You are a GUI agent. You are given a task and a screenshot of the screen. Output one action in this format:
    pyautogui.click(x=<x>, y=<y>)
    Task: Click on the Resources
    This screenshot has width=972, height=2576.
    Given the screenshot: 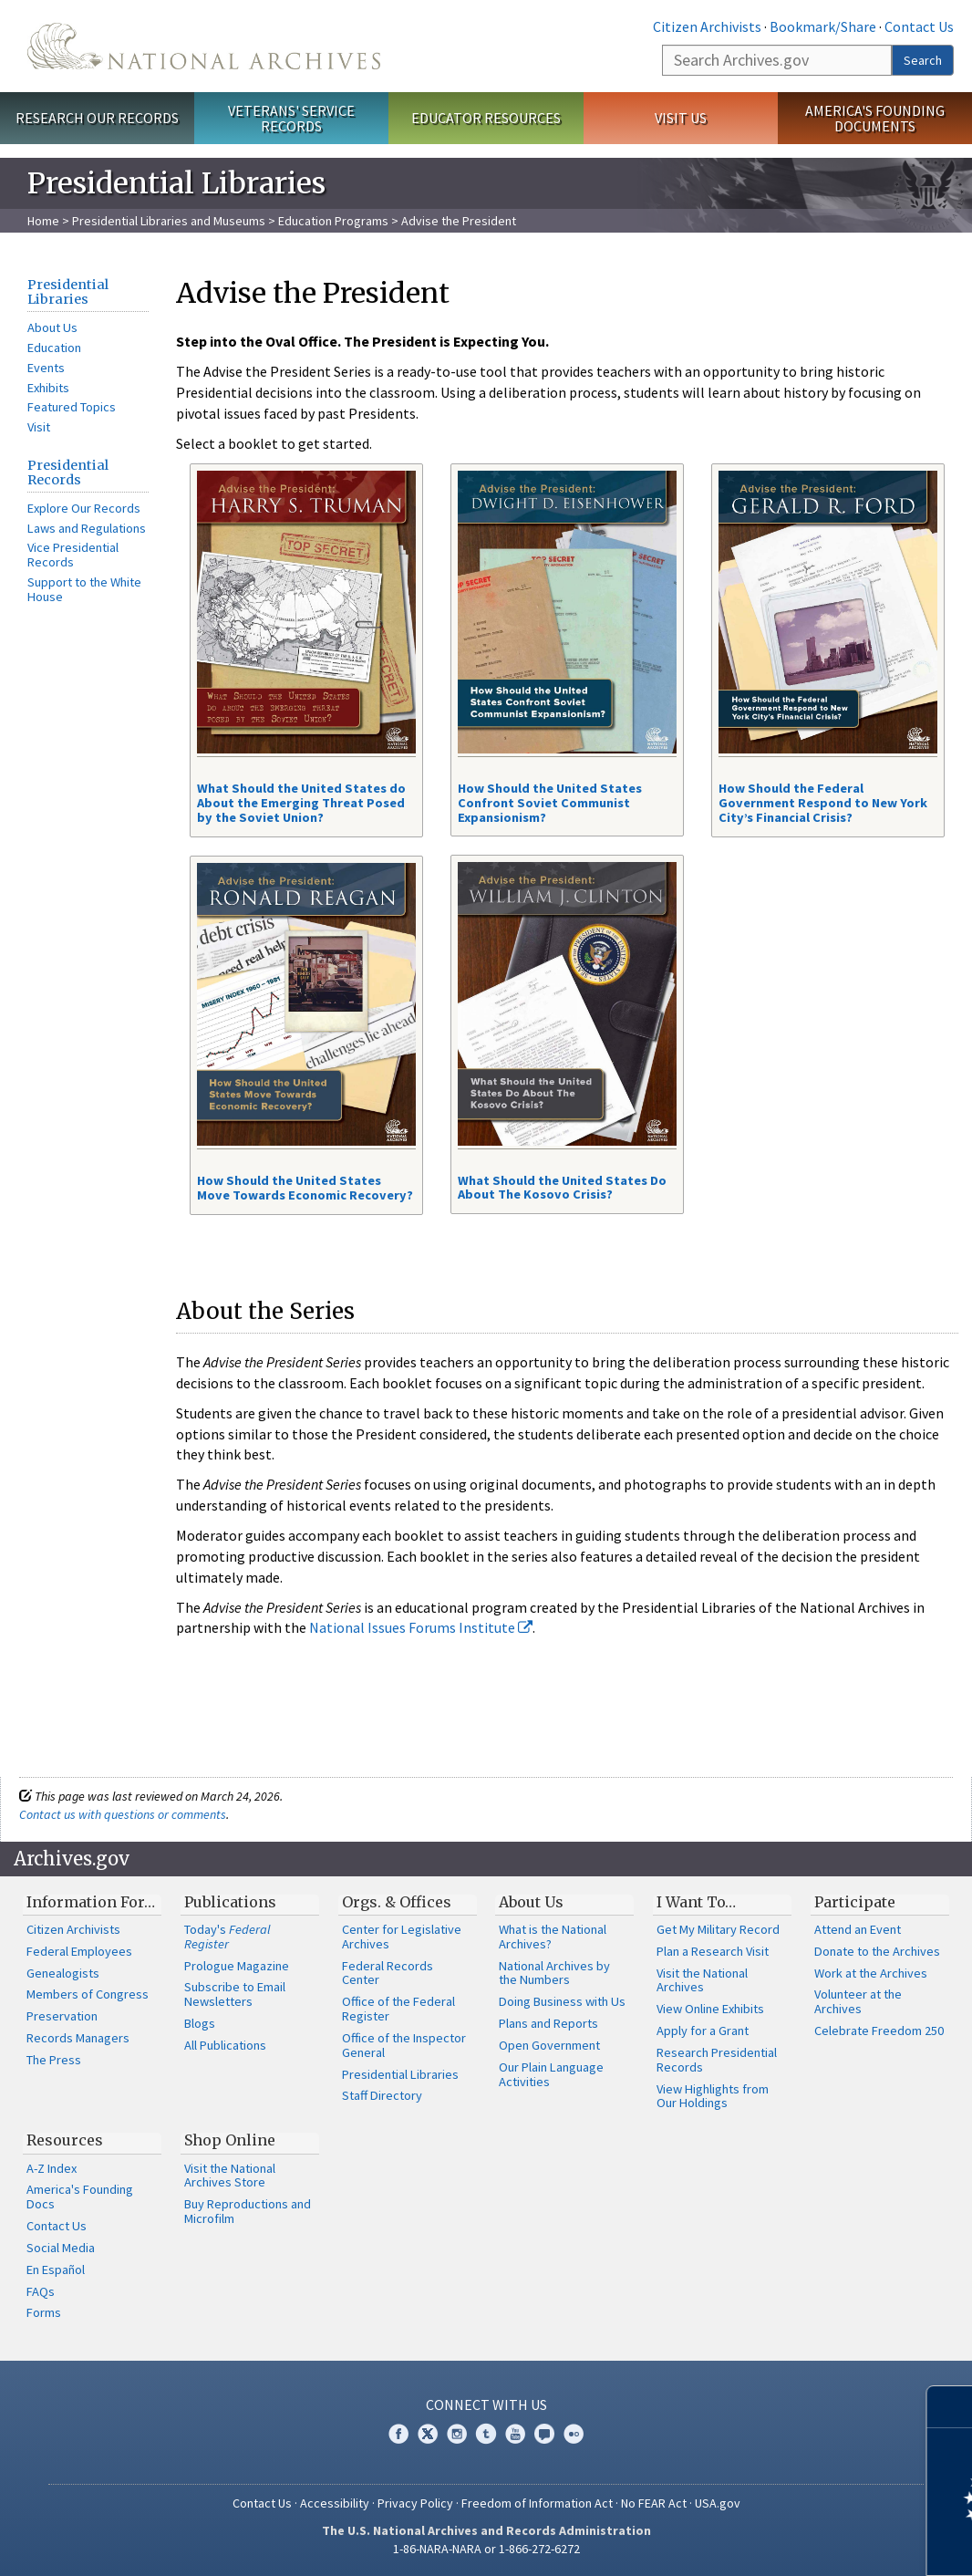 What is the action you would take?
    pyautogui.click(x=64, y=2140)
    